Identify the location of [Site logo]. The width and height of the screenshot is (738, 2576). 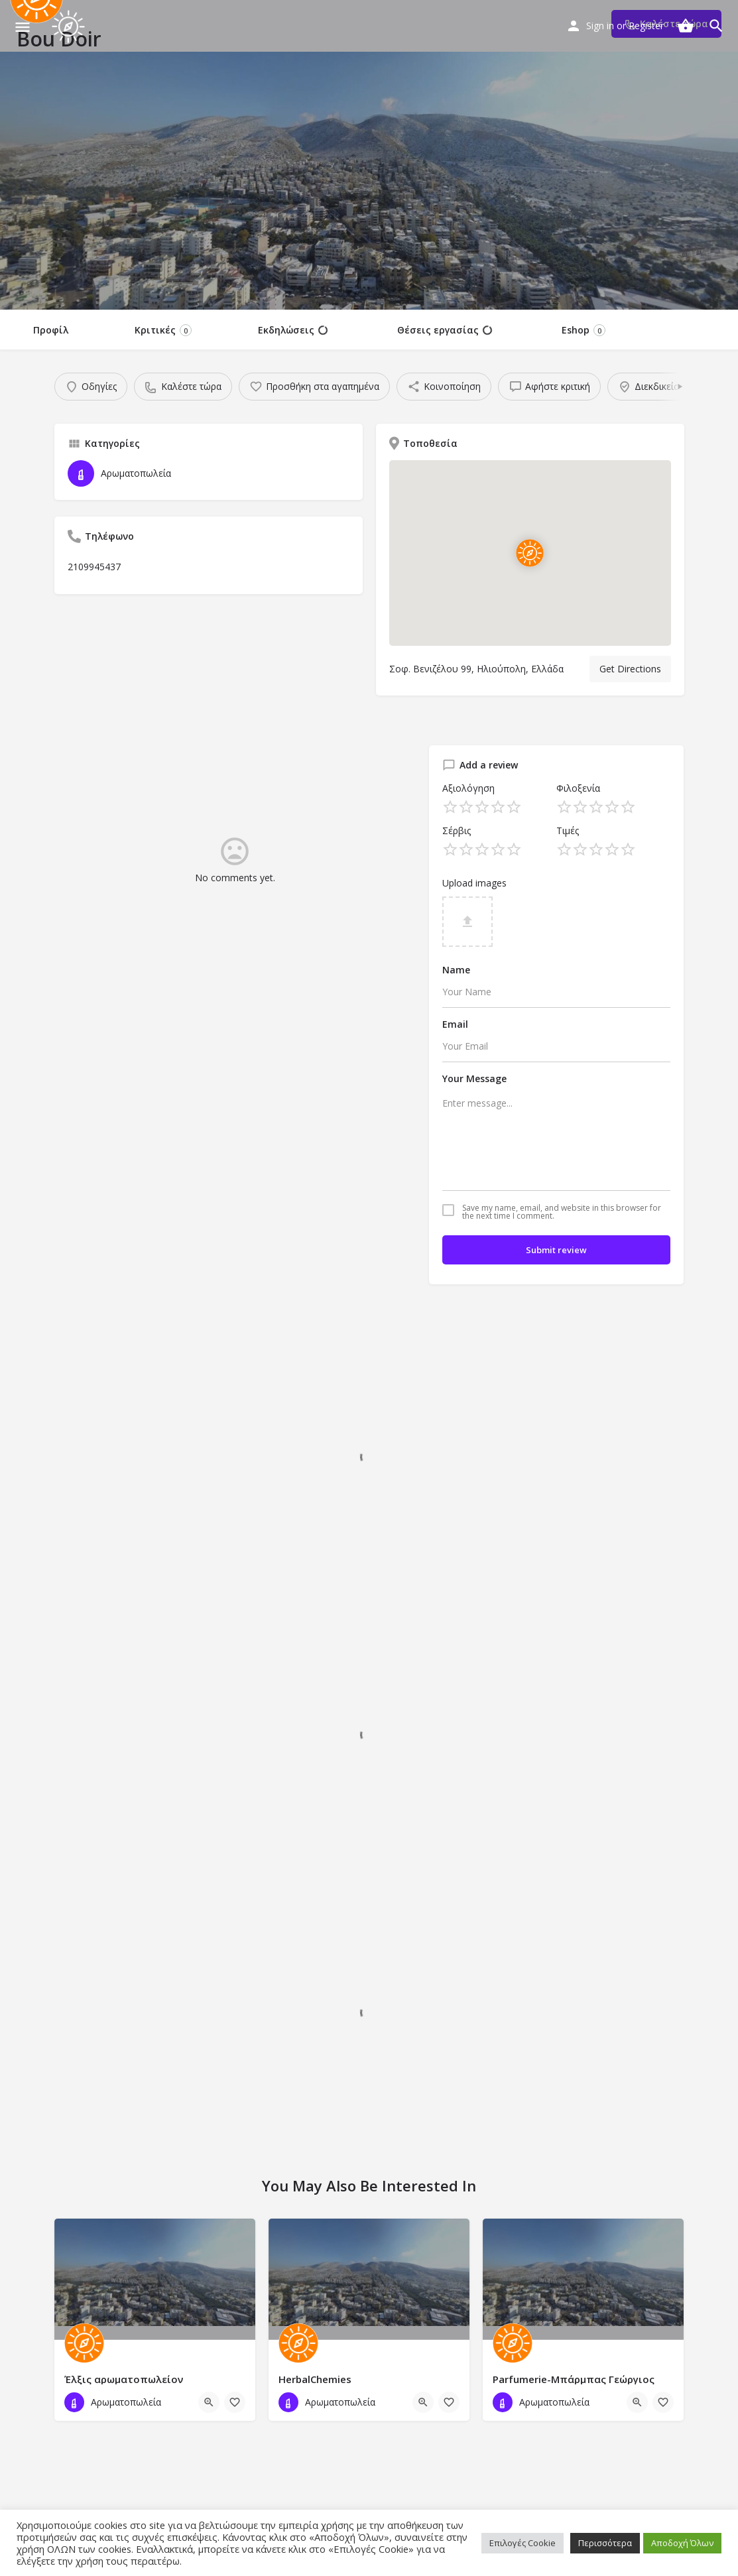
(70, 26).